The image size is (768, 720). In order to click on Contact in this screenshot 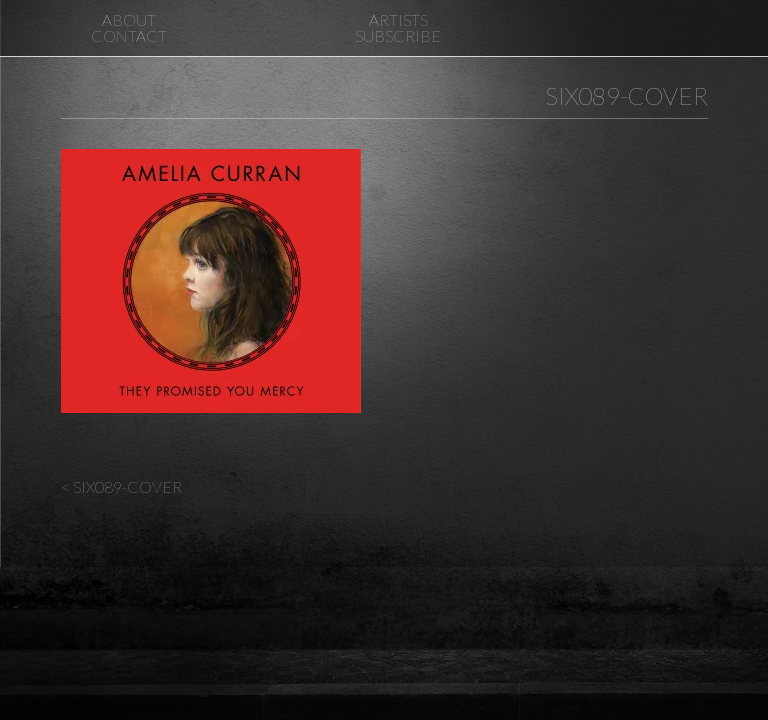, I will do `click(129, 35)`.